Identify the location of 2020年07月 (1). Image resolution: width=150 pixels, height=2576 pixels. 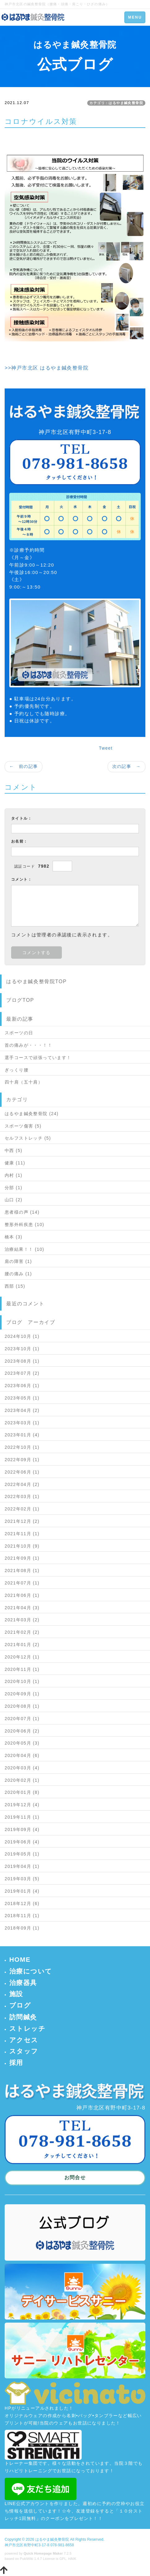
(22, 1718).